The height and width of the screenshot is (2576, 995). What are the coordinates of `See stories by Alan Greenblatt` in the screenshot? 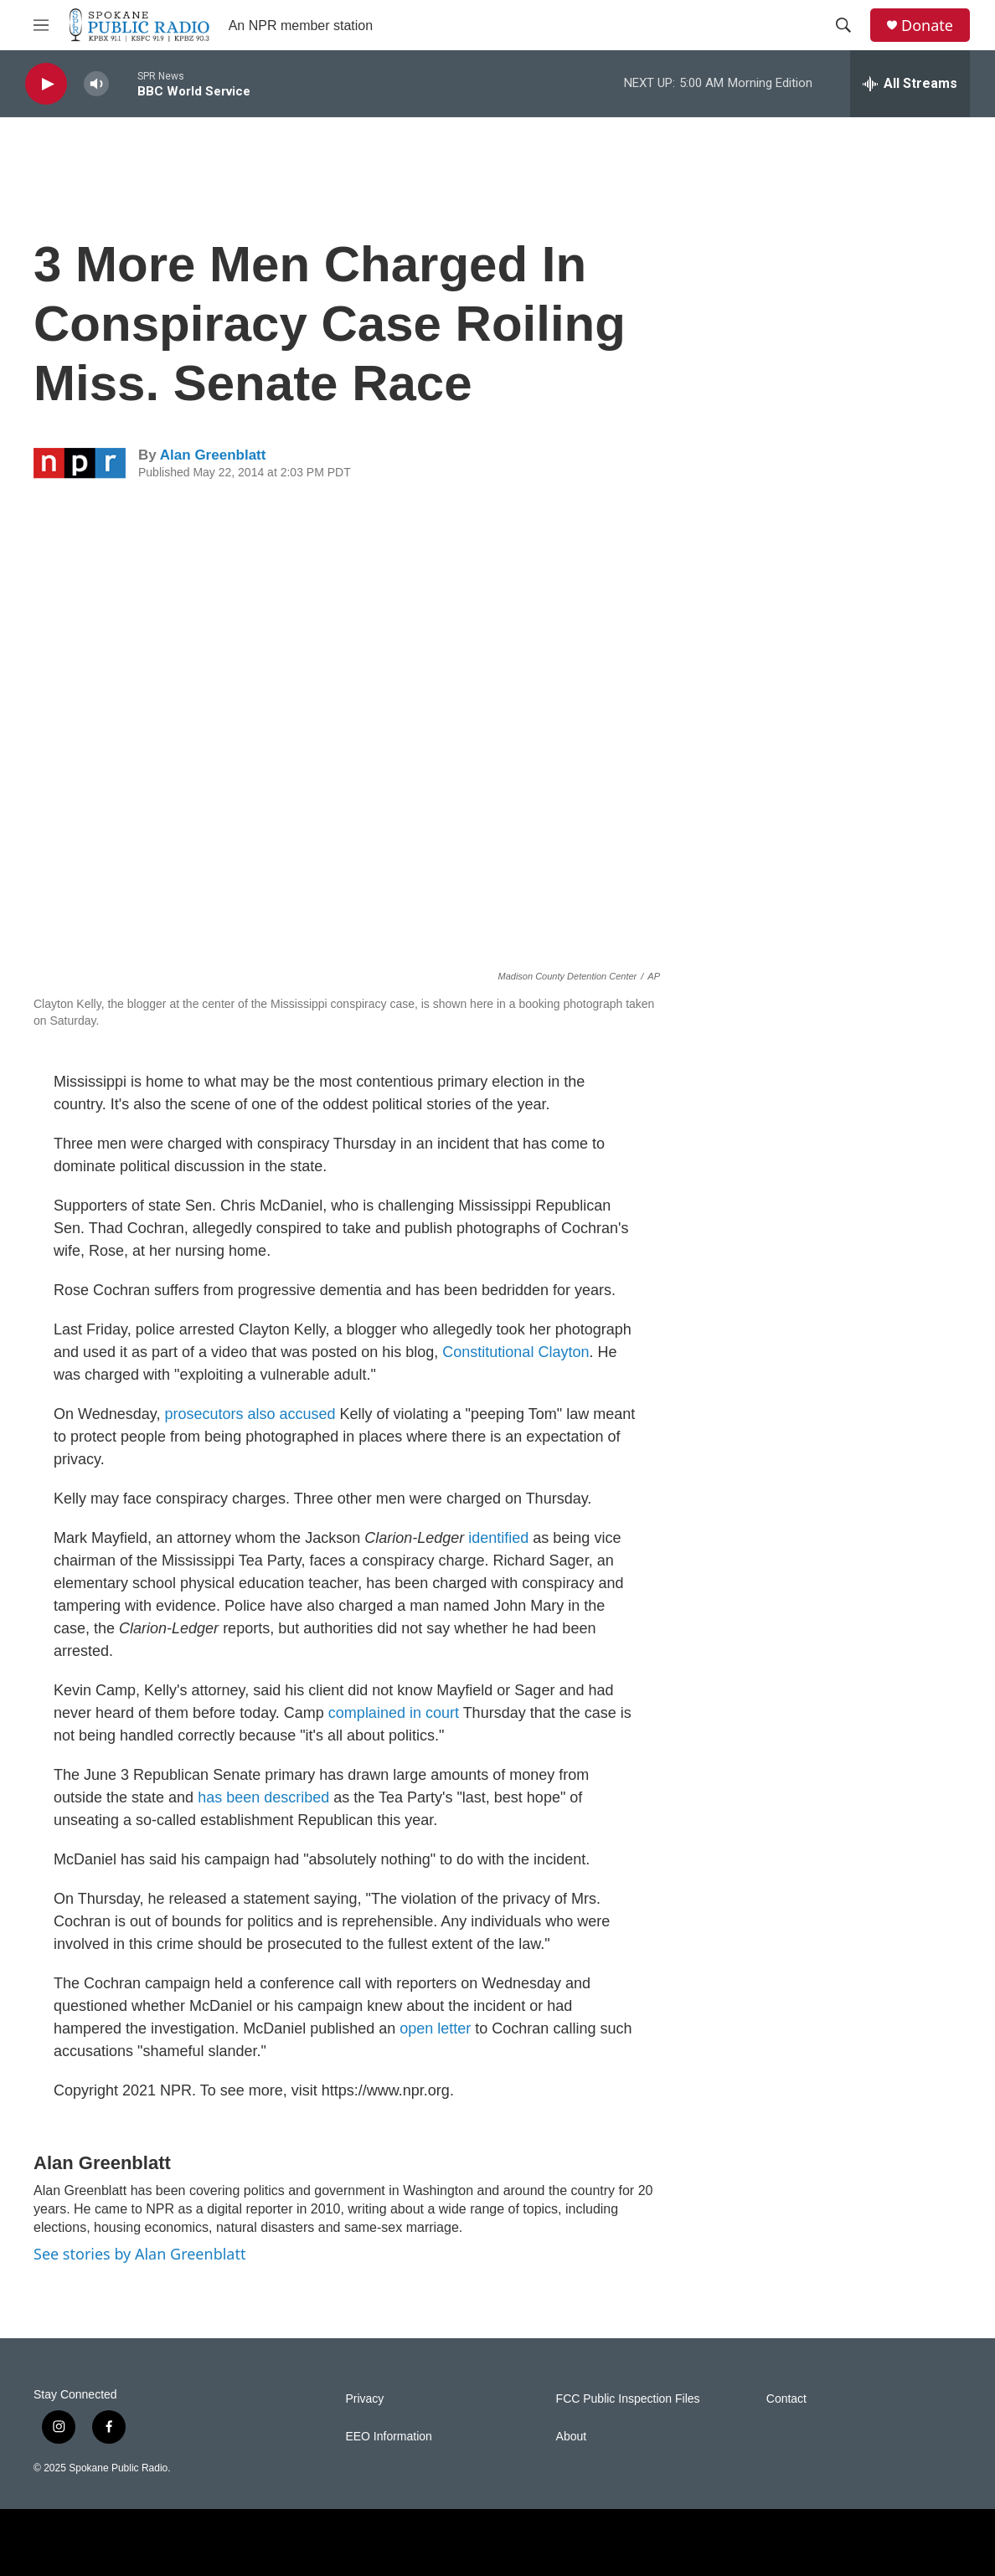 It's located at (139, 2254).